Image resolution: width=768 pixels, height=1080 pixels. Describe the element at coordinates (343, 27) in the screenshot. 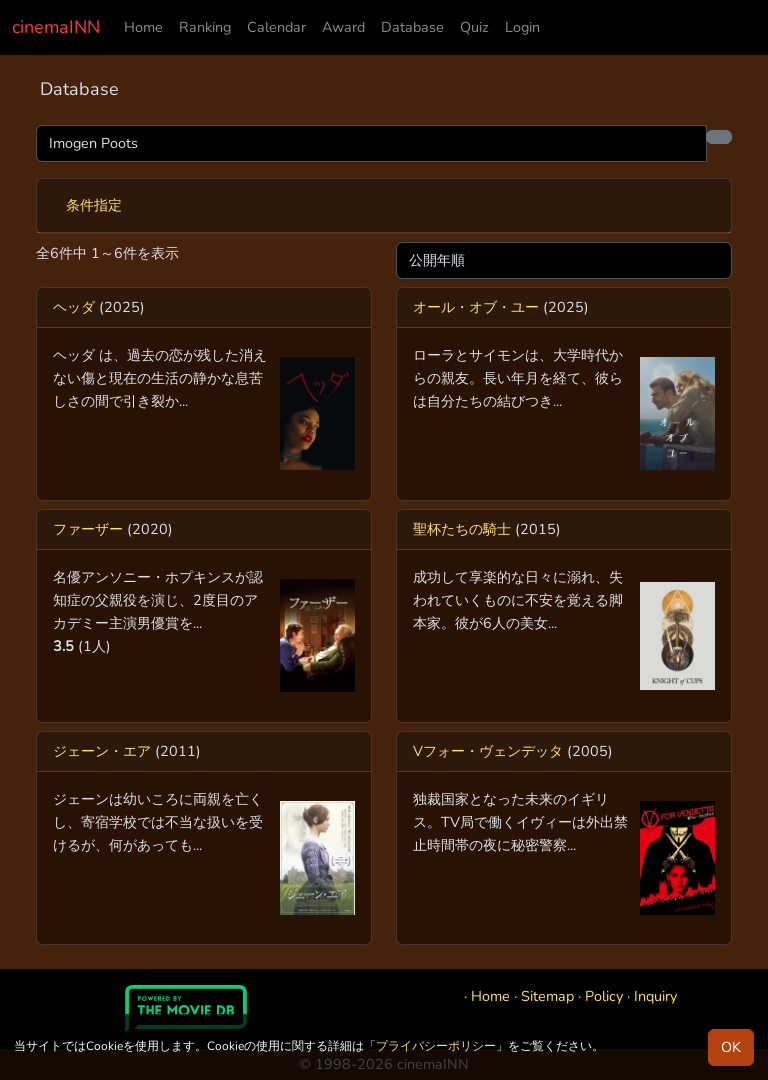

I see `Award` at that location.